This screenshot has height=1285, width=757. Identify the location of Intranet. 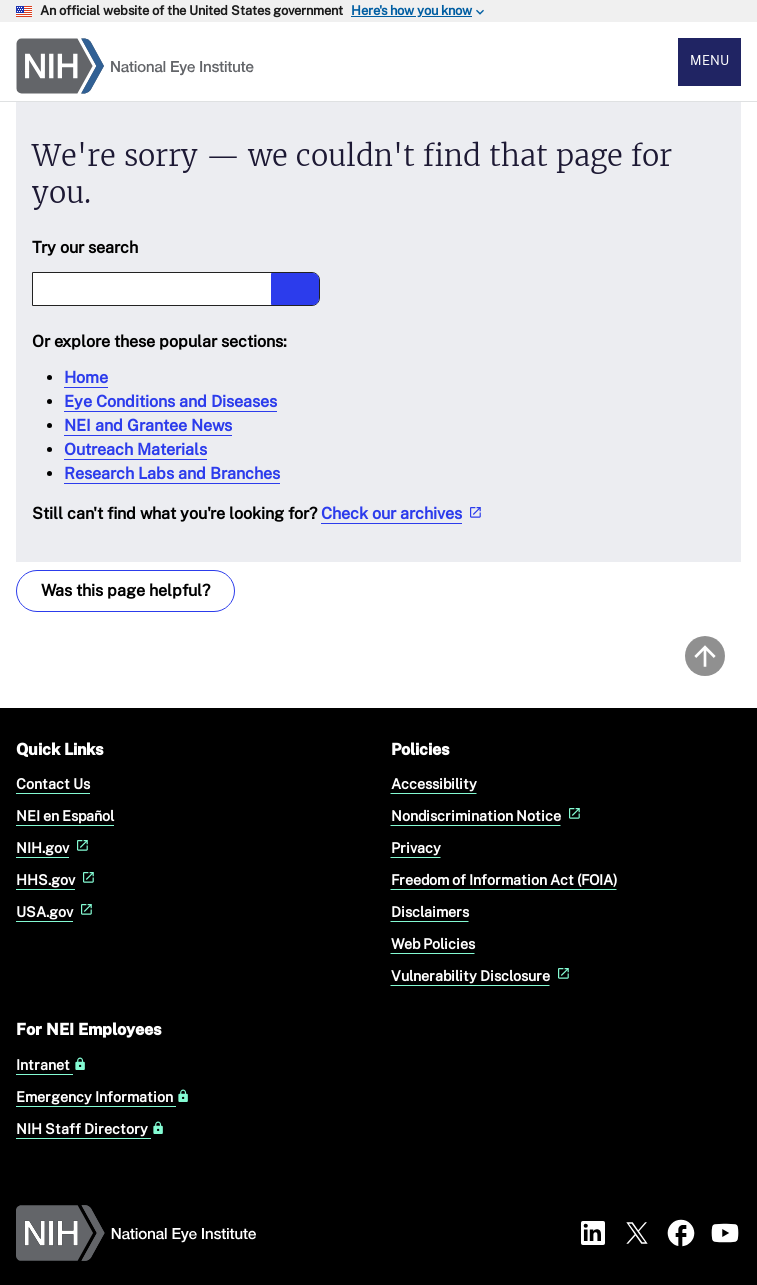
(51, 1065).